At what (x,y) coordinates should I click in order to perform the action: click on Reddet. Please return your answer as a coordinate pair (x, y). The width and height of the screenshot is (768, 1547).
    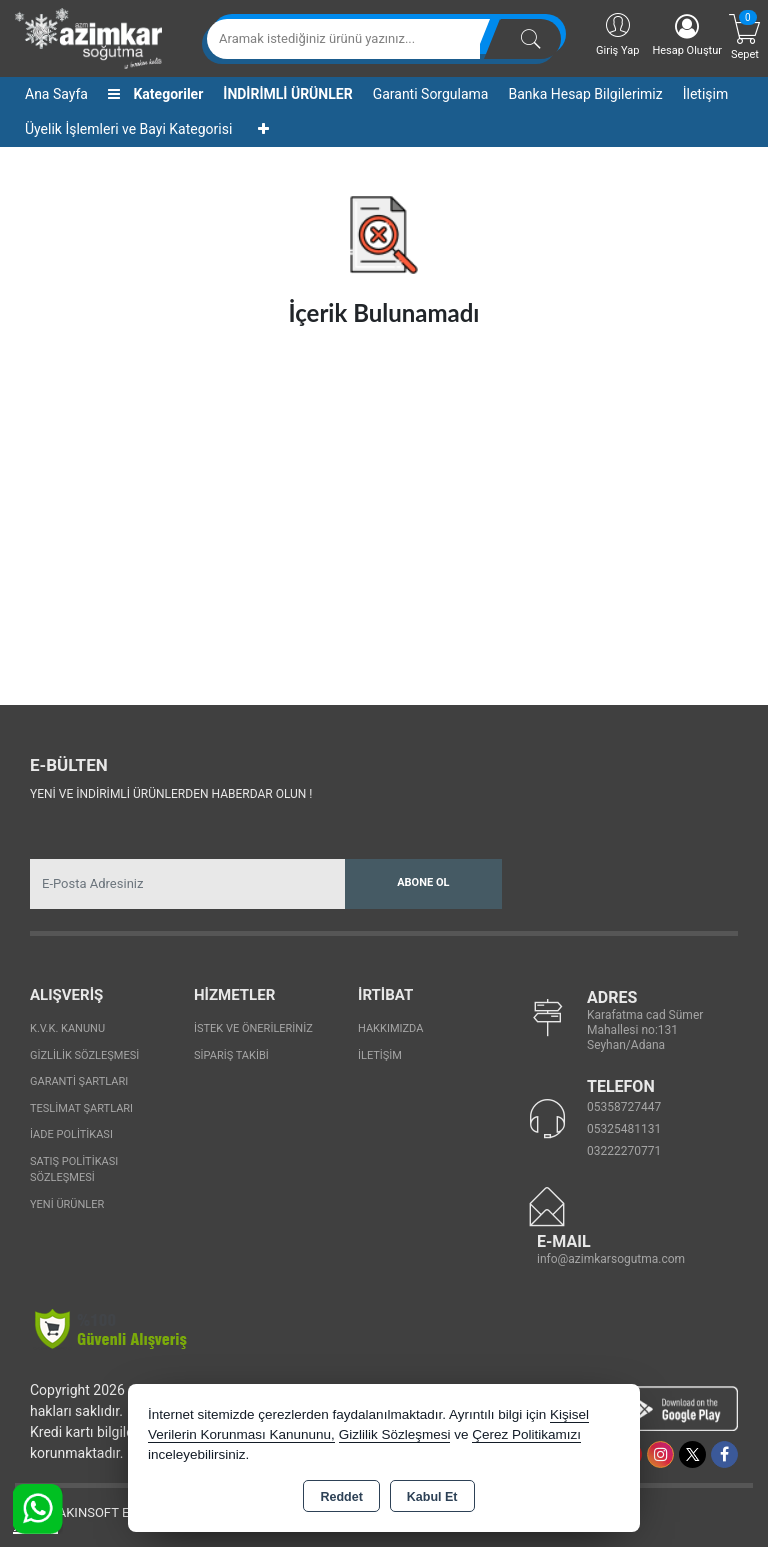
    Looking at the image, I should click on (341, 1497).